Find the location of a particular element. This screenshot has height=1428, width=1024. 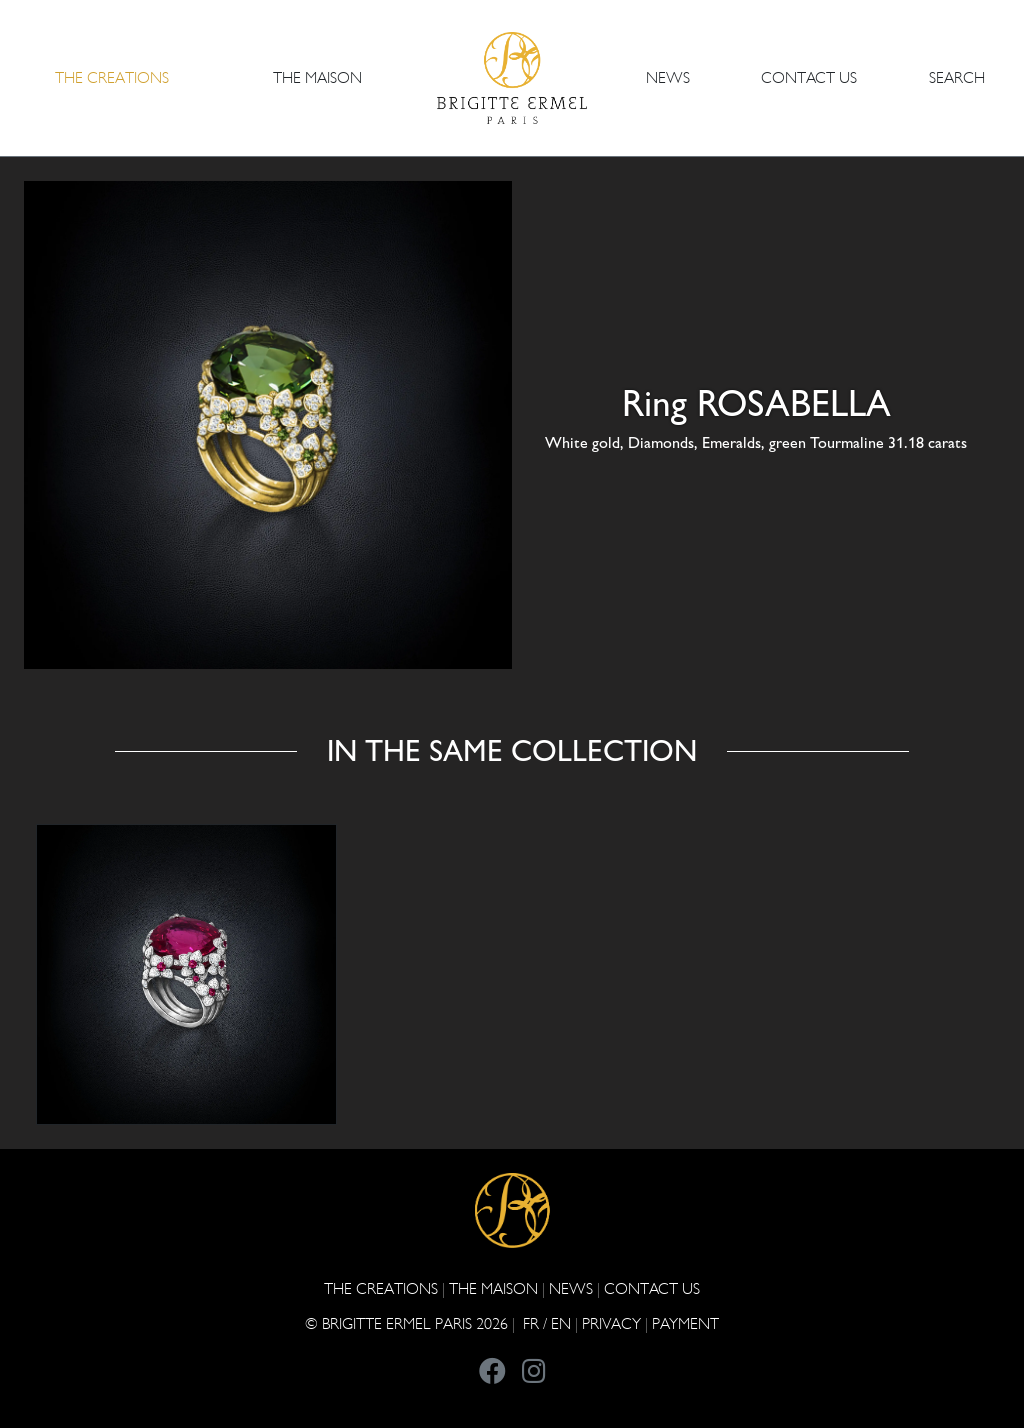

NEWS is located at coordinates (668, 77).